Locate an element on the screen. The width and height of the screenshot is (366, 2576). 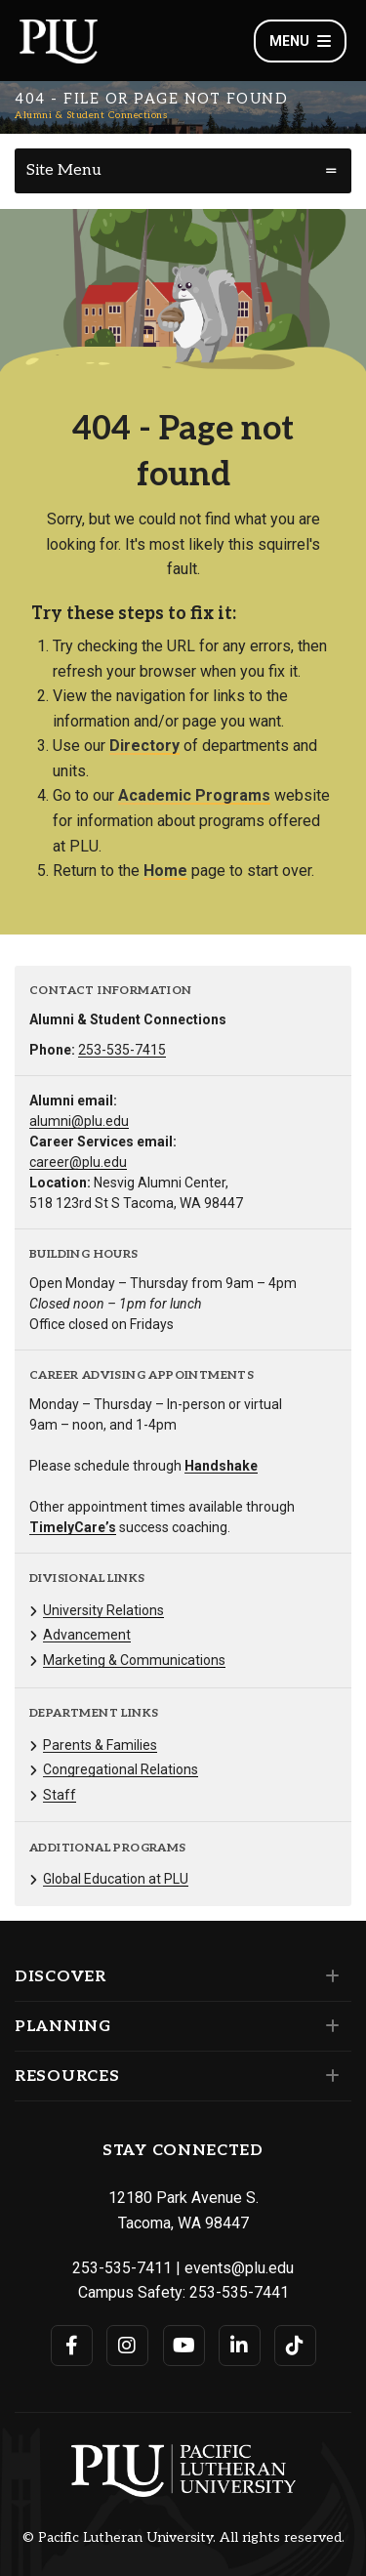
alumni@plu.edu is located at coordinates (79, 1121).